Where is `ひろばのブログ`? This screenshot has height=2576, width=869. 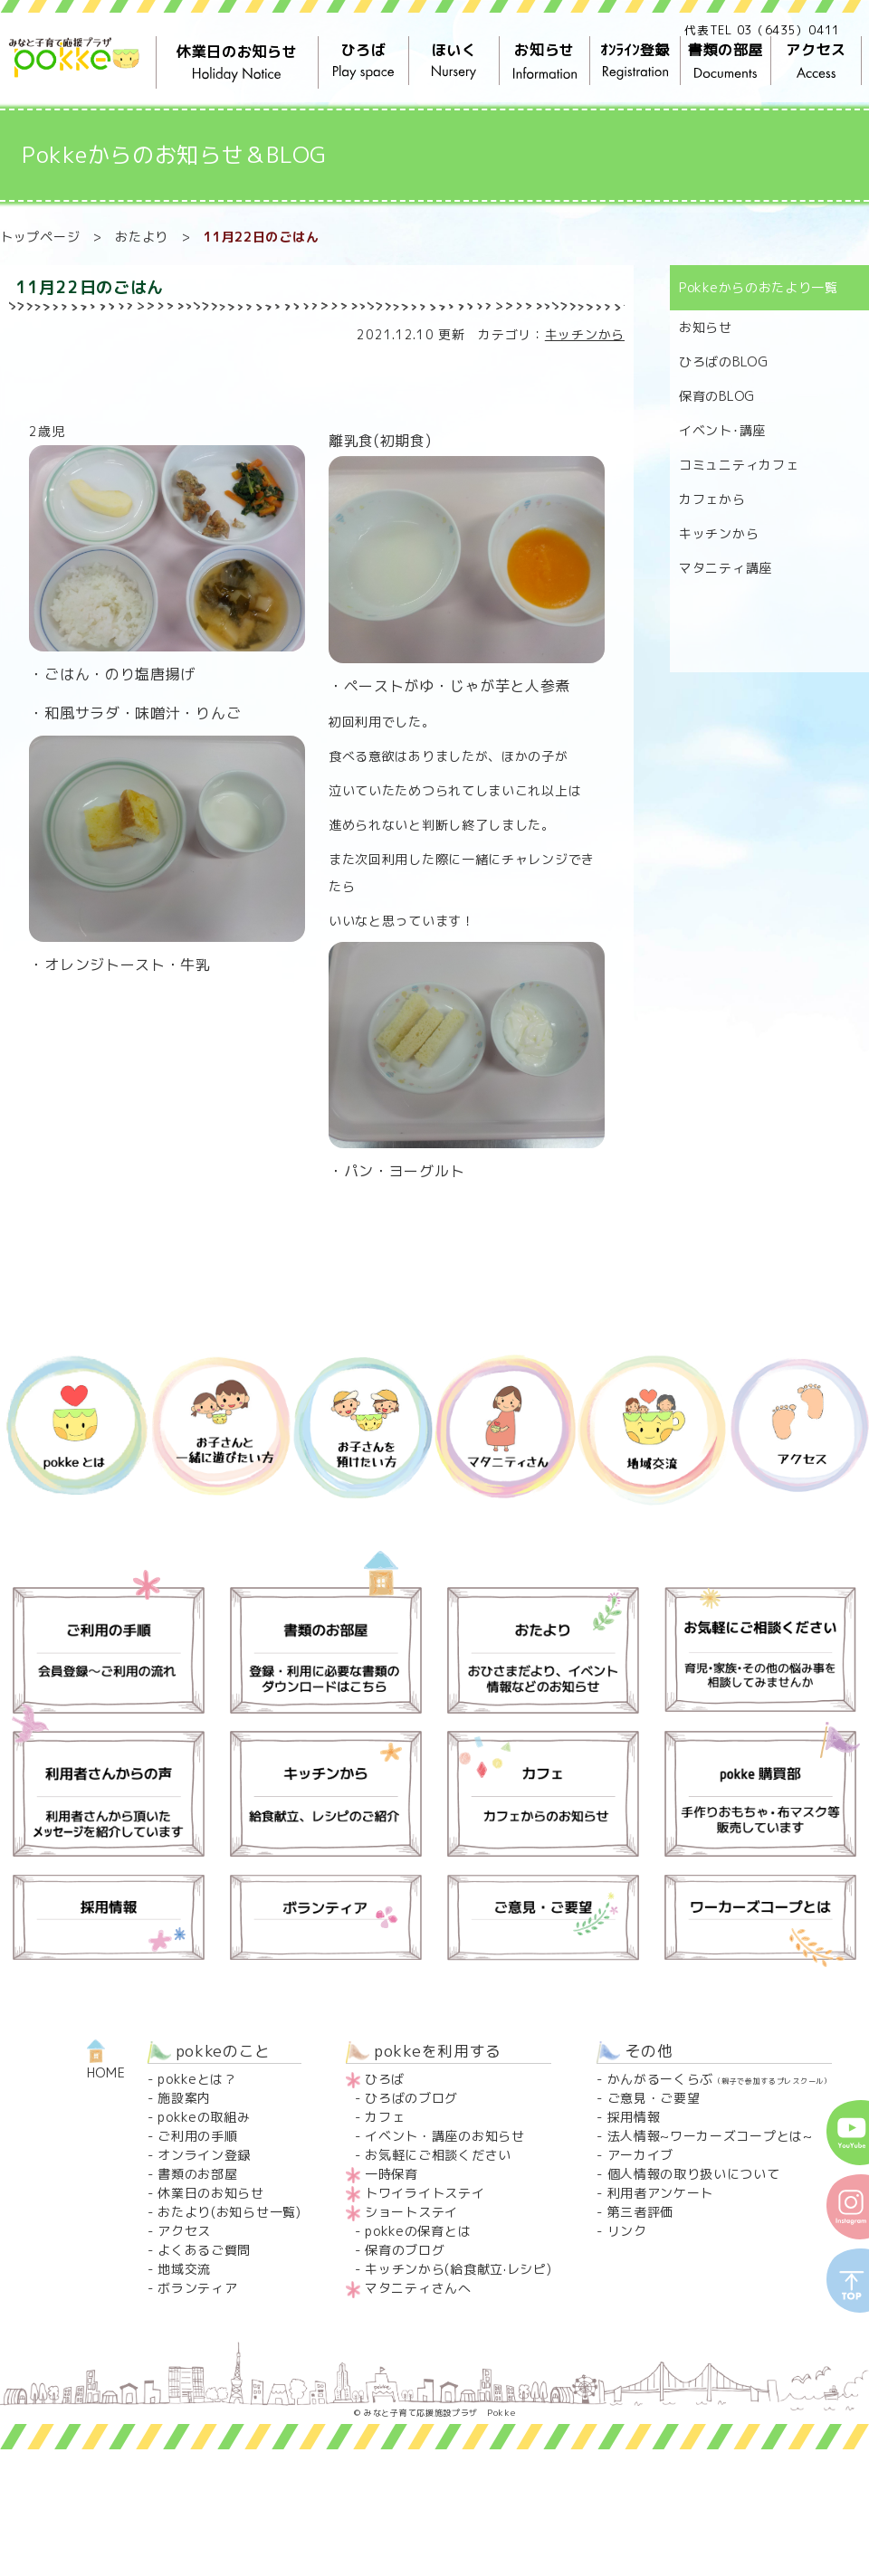 ひろばのブログ is located at coordinates (411, 2097).